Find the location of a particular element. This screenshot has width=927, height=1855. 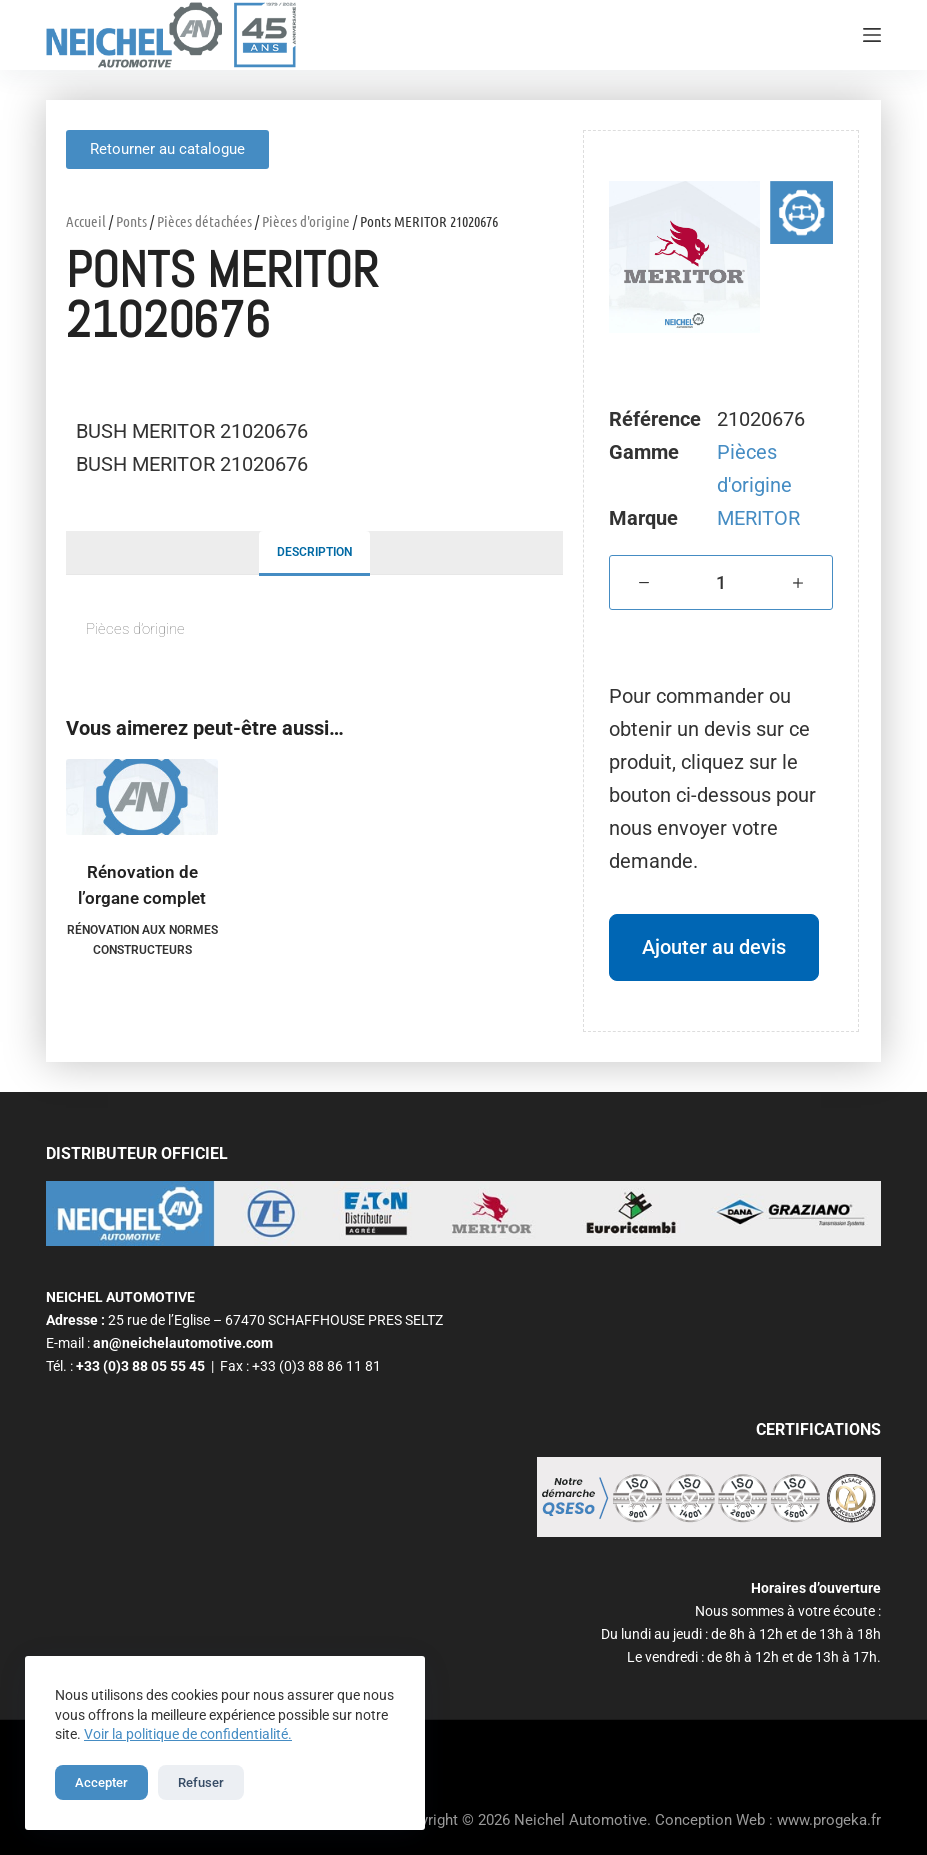

MERITOR is located at coordinates (758, 518).